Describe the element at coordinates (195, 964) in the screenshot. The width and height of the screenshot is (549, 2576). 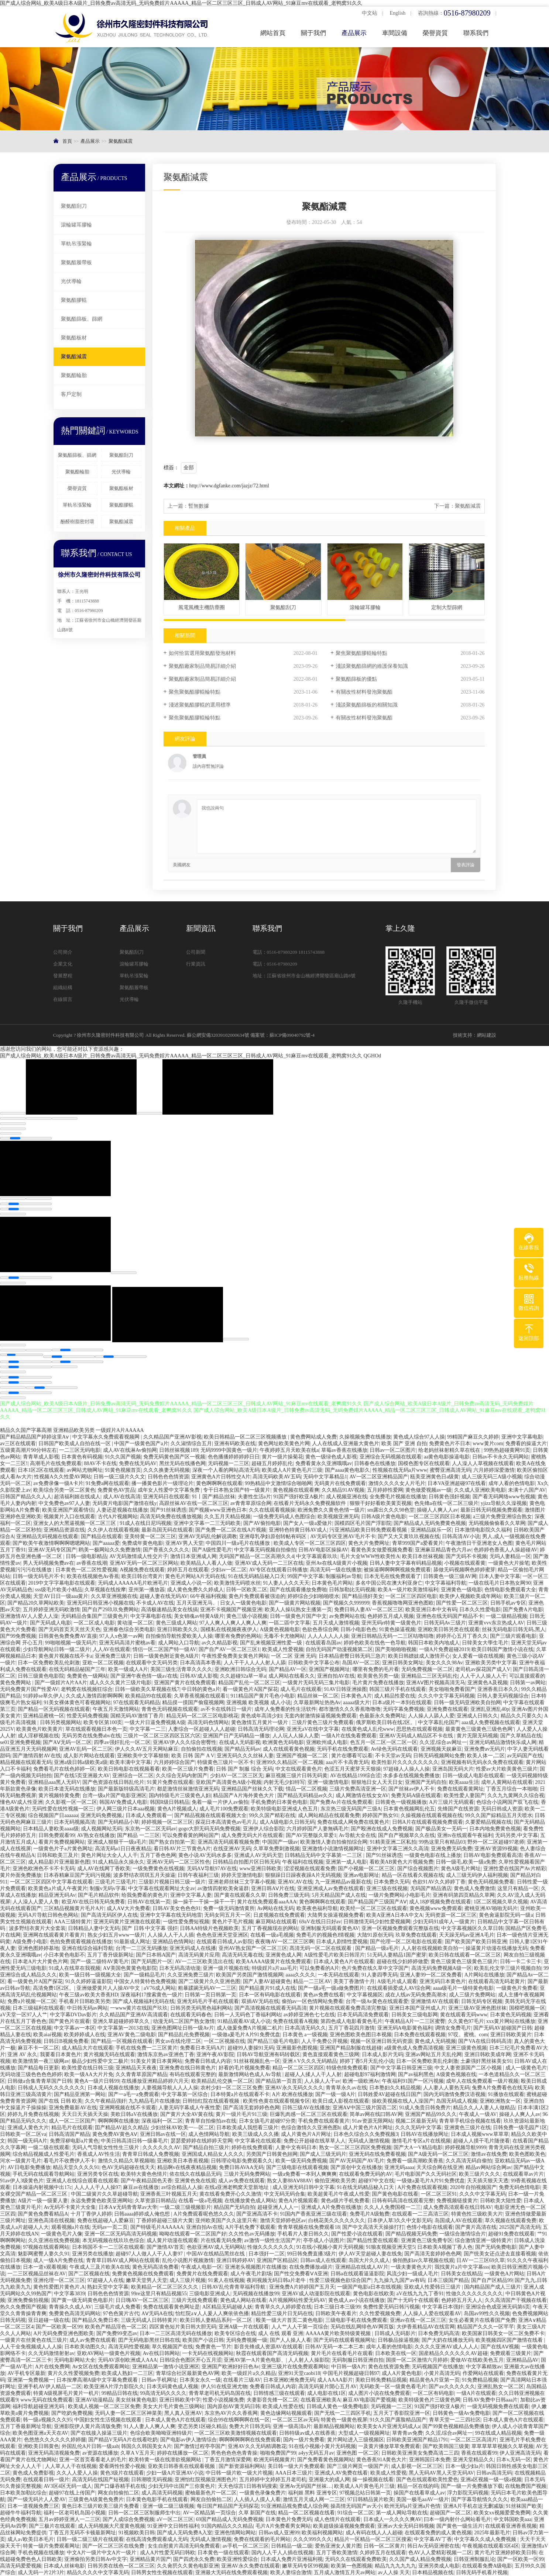
I see `行業資訊` at that location.